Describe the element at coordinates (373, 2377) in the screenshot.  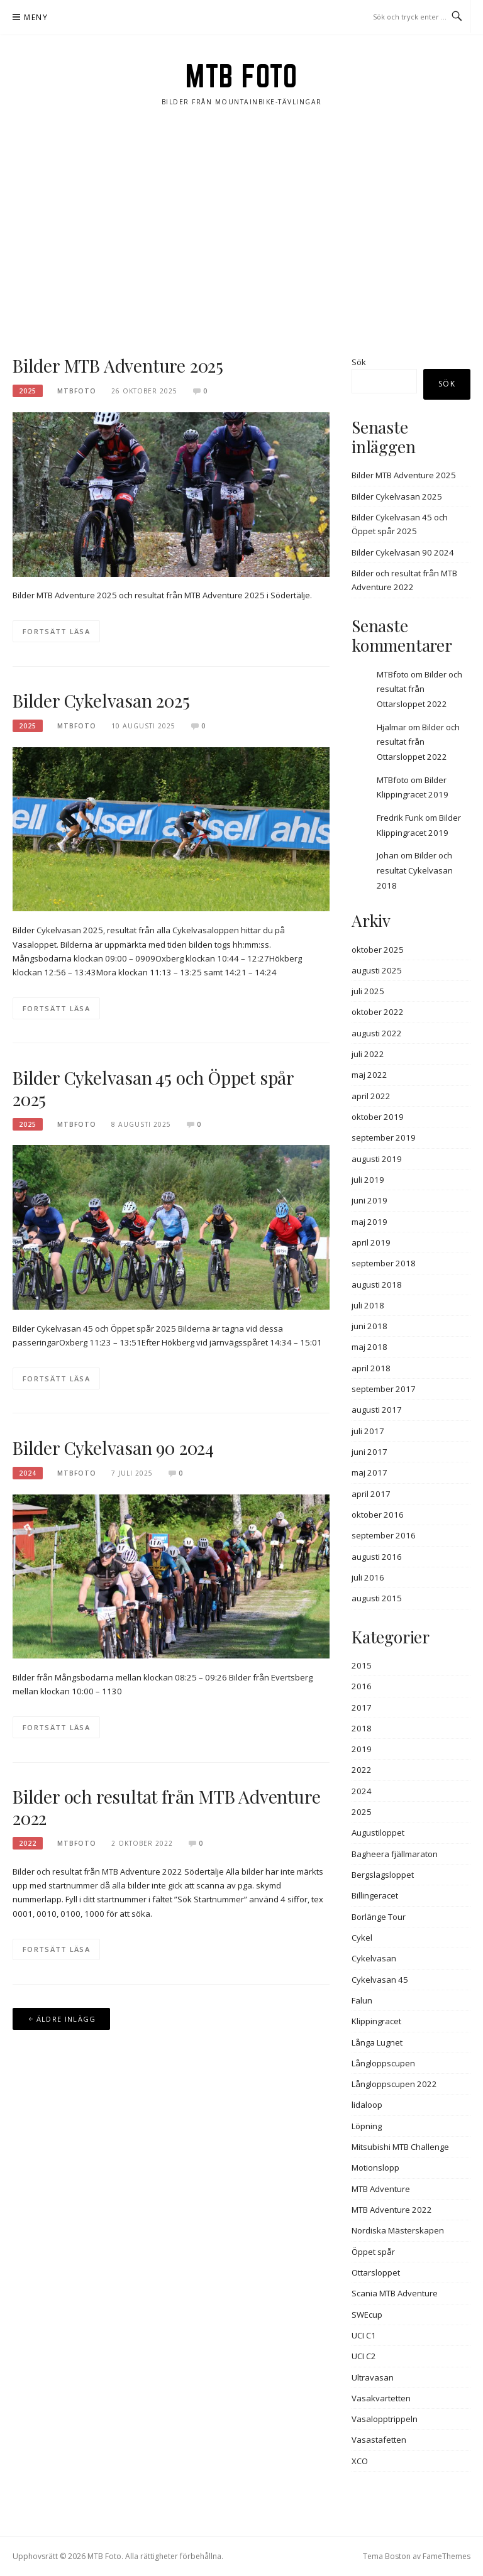
I see `Ultravasan` at that location.